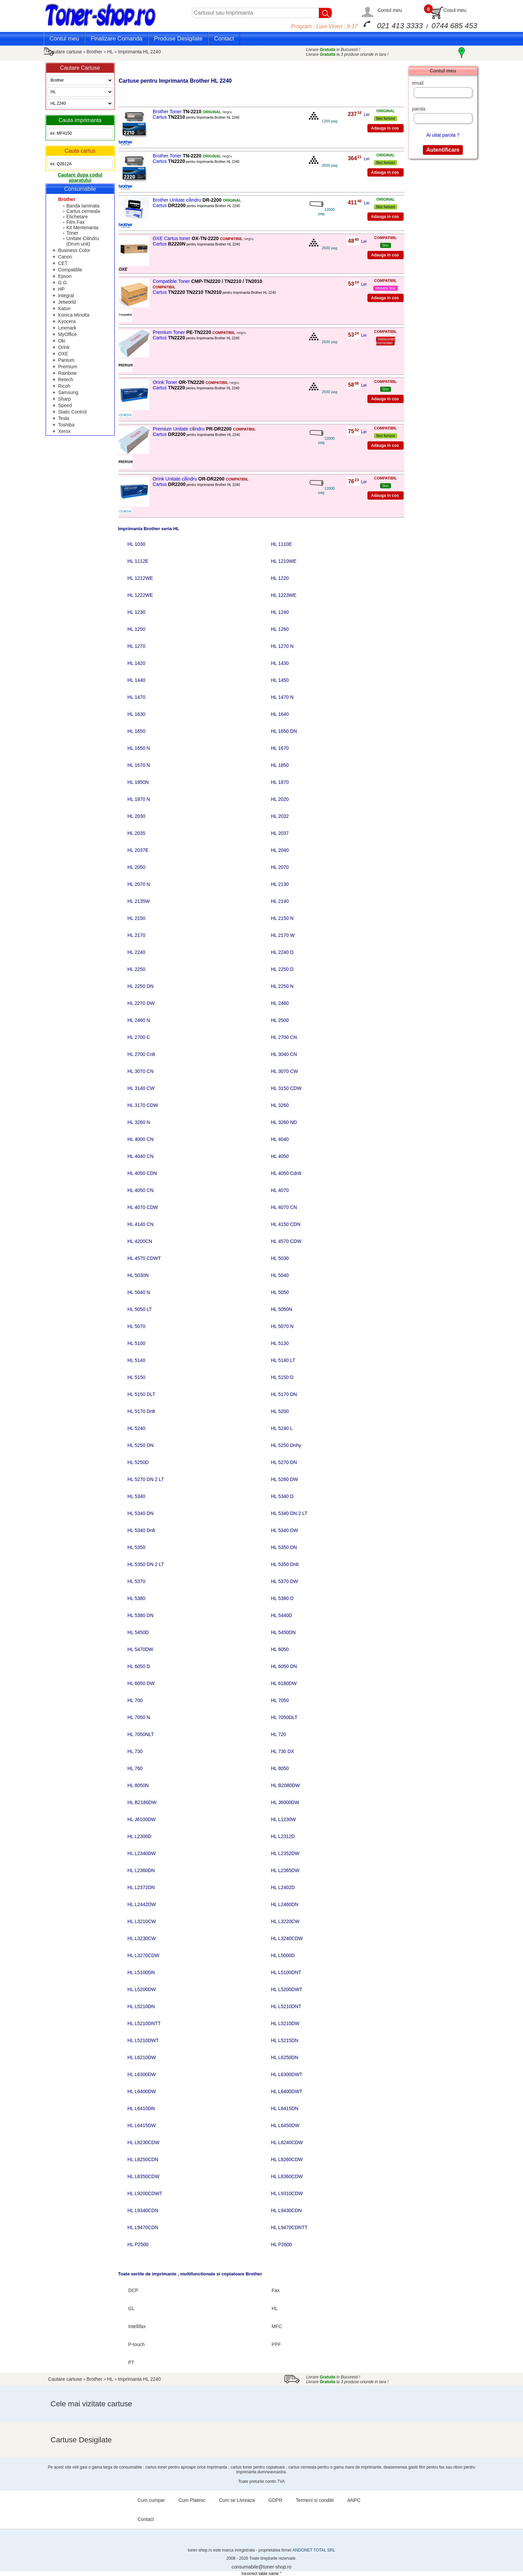  What do you see at coordinates (67, 321) in the screenshot?
I see `Kyocera` at bounding box center [67, 321].